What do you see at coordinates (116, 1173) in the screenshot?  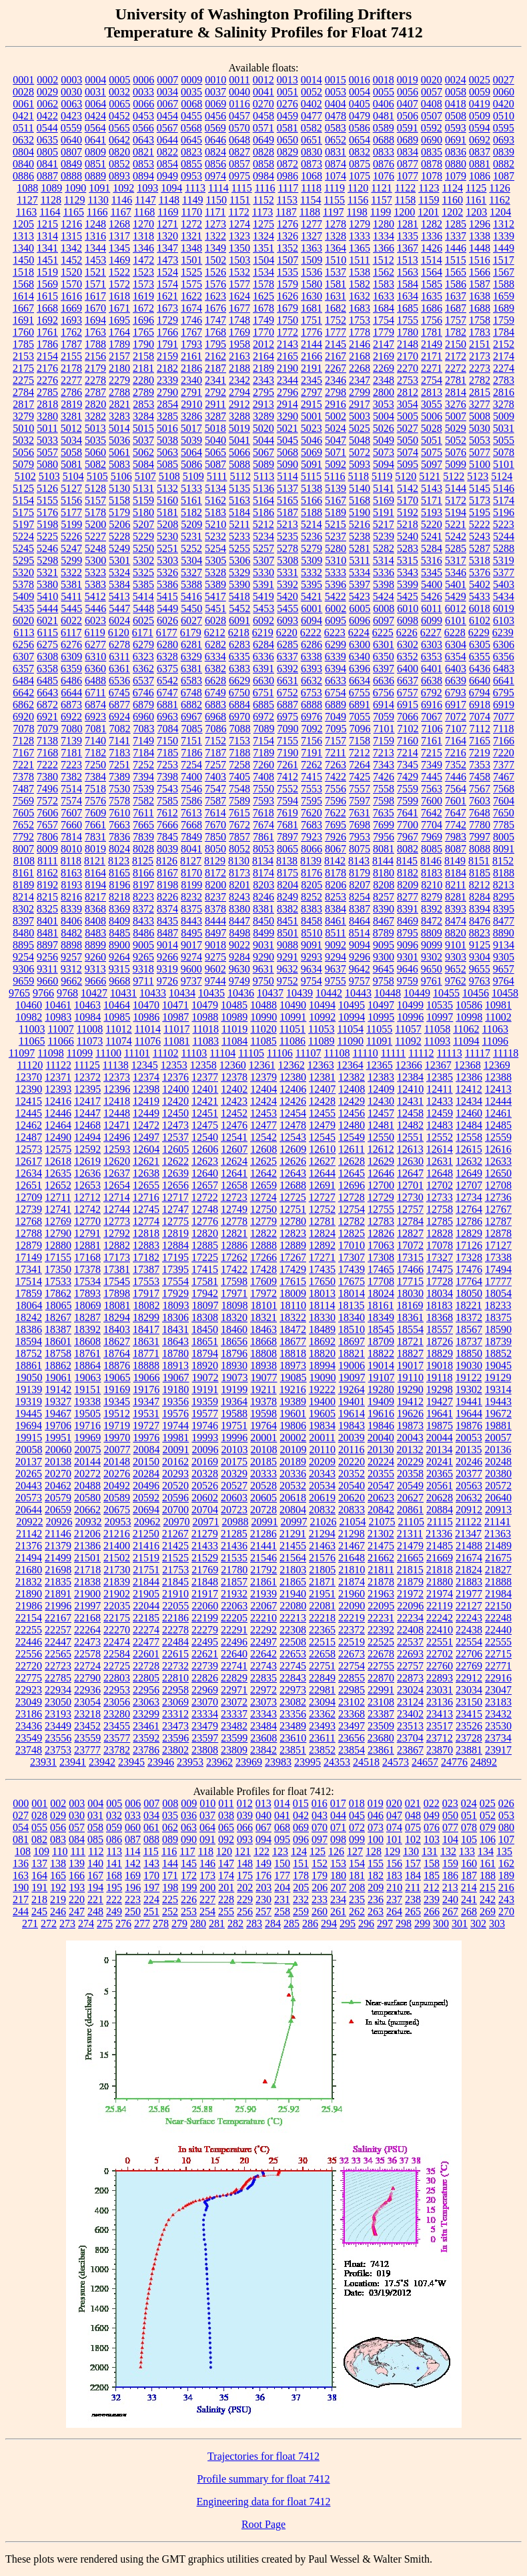 I see `12637` at bounding box center [116, 1173].